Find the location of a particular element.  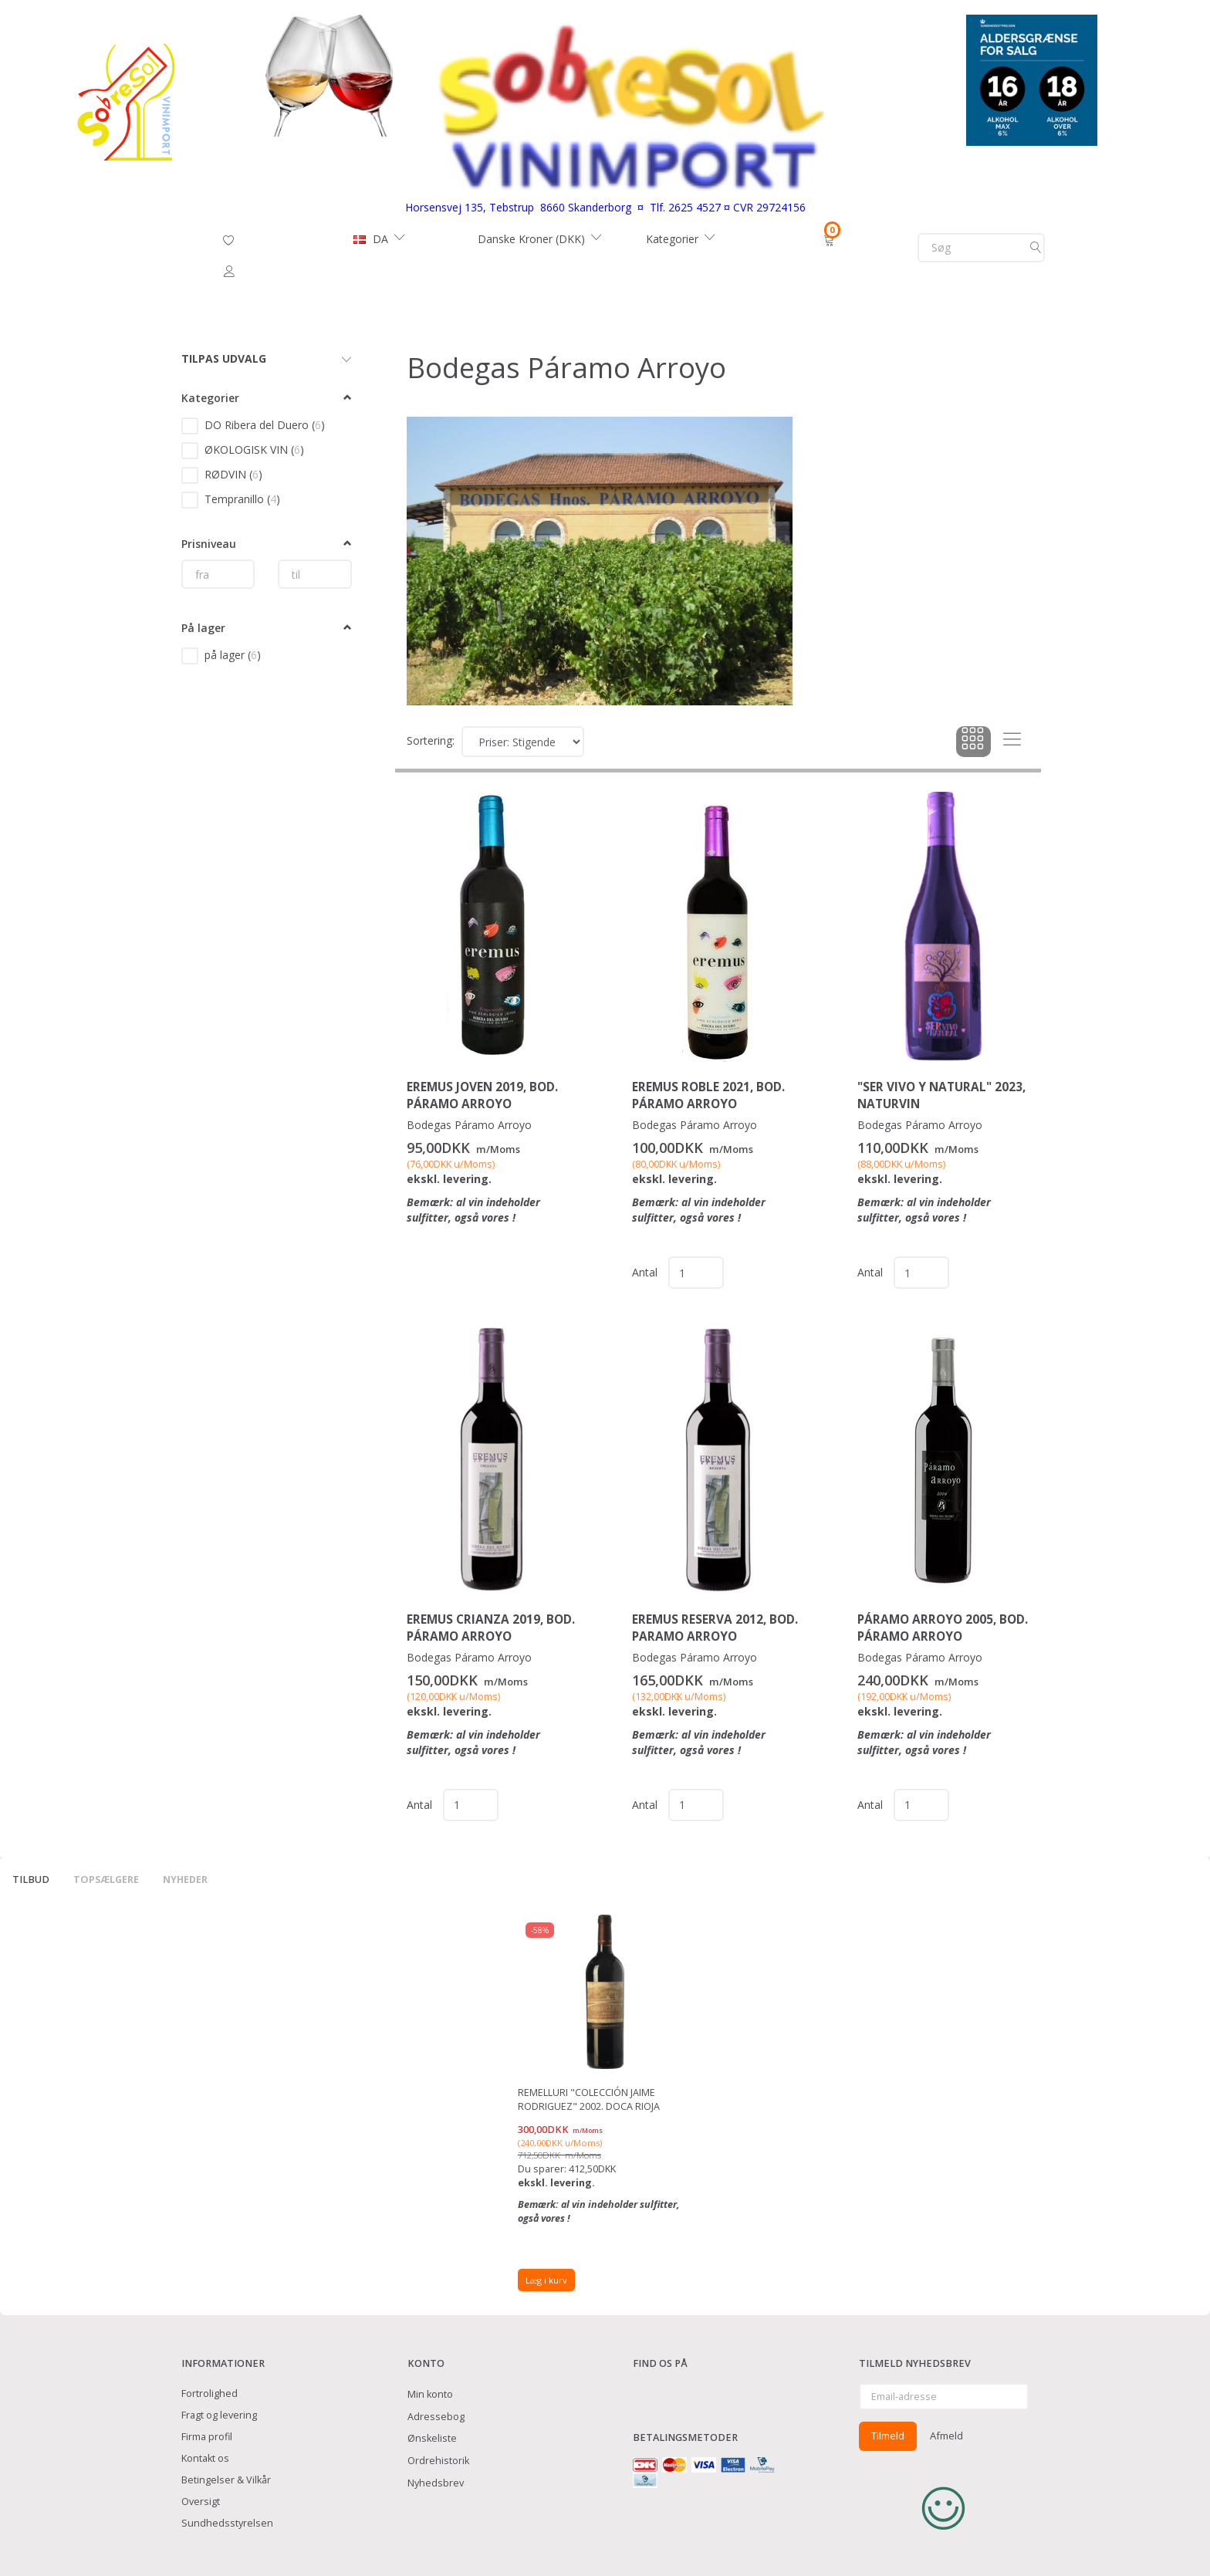

Nyheder is located at coordinates (185, 1879).